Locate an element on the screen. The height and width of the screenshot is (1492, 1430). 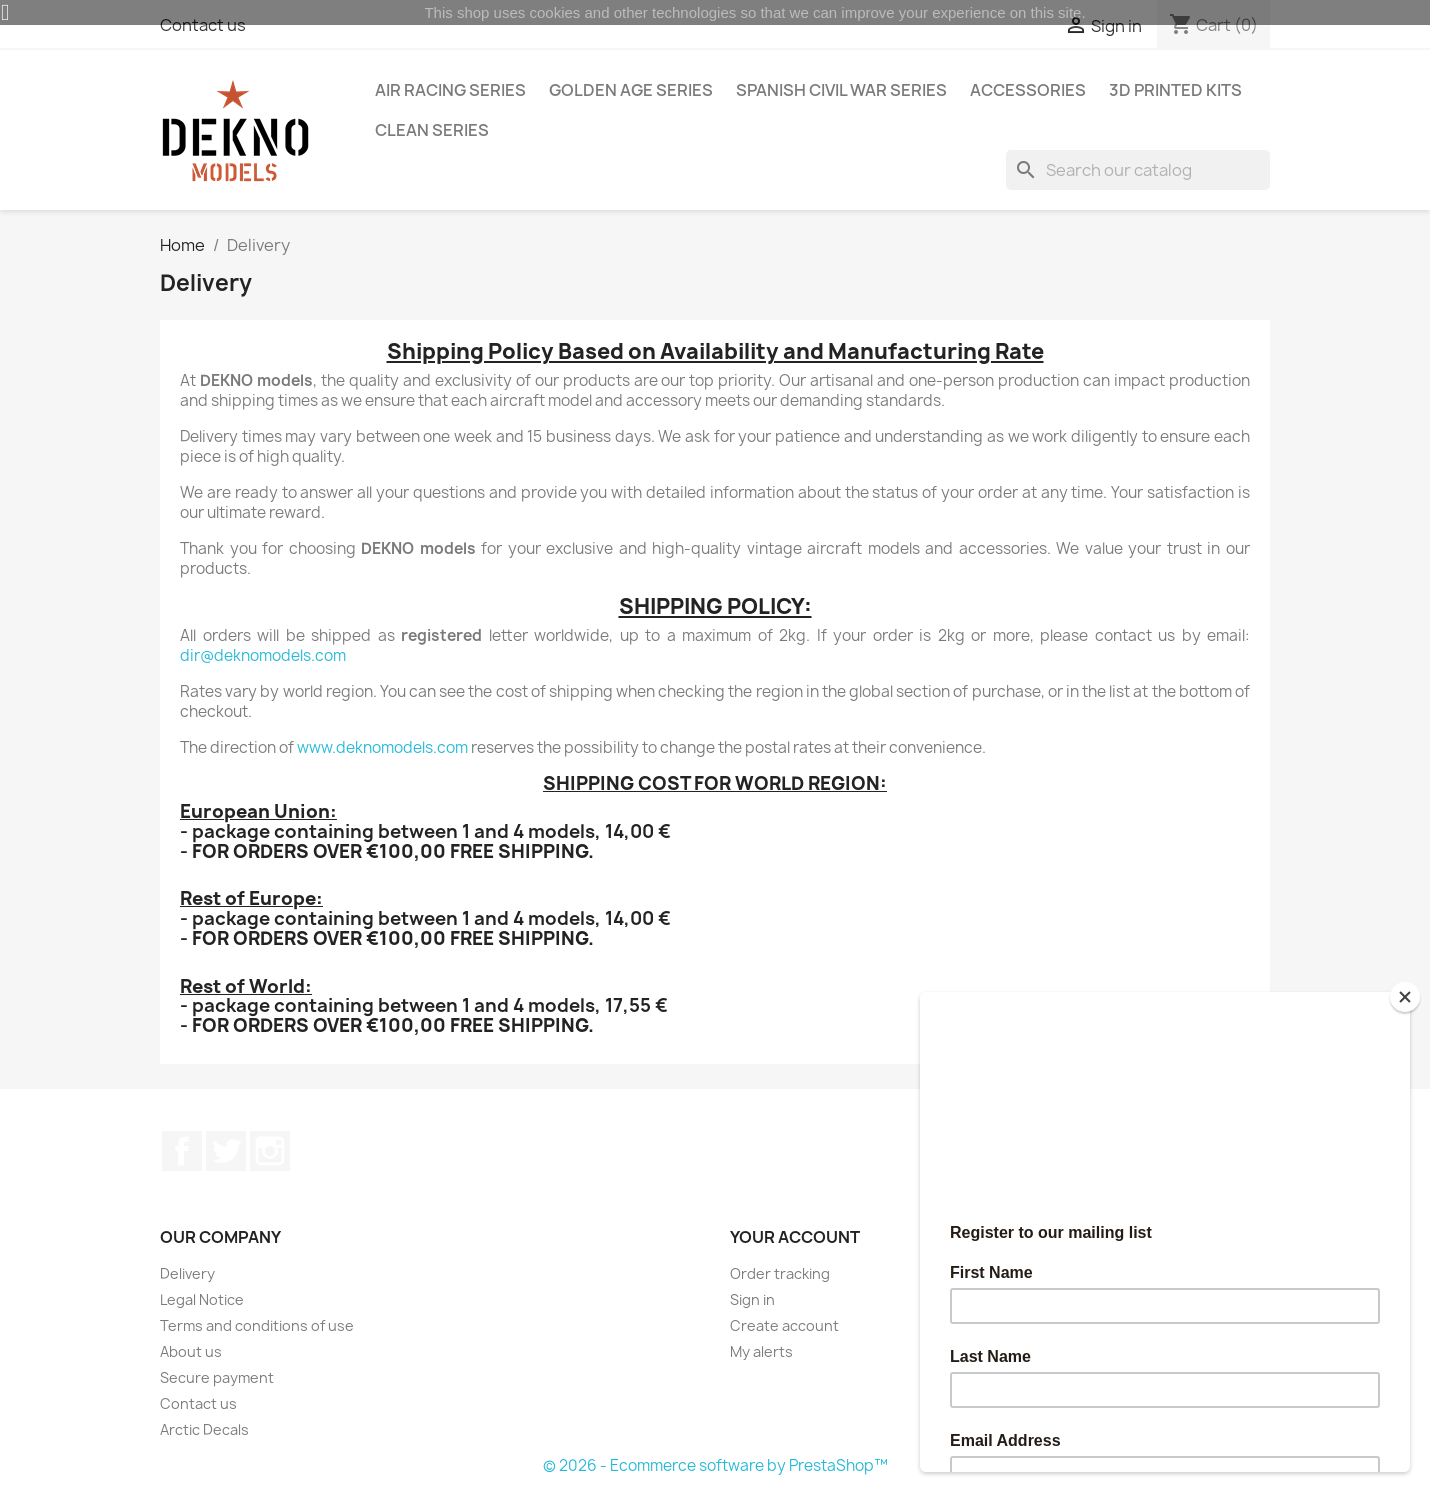
Secure payment is located at coordinates (217, 1377).